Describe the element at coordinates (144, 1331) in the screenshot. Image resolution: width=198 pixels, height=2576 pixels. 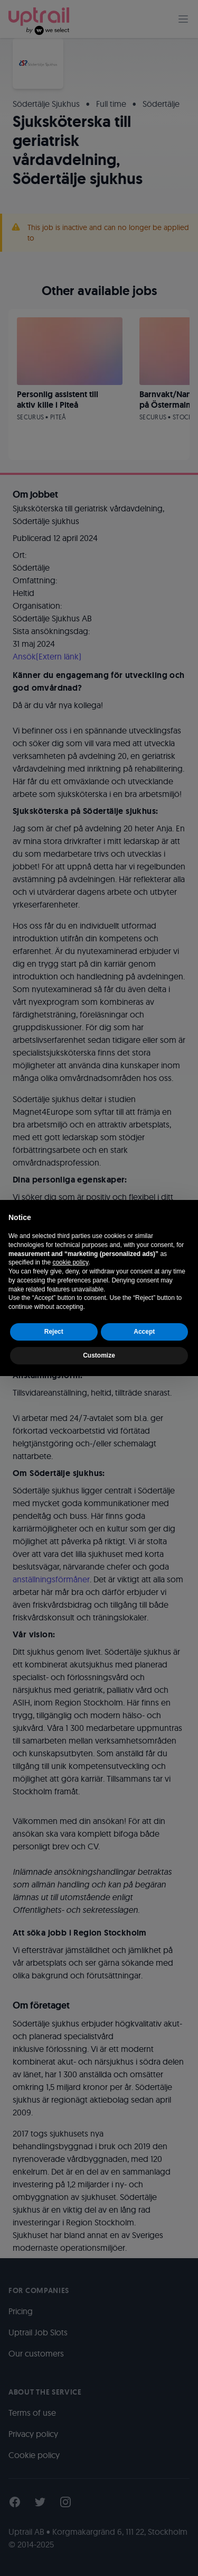
I see `Accept [button]` at that location.